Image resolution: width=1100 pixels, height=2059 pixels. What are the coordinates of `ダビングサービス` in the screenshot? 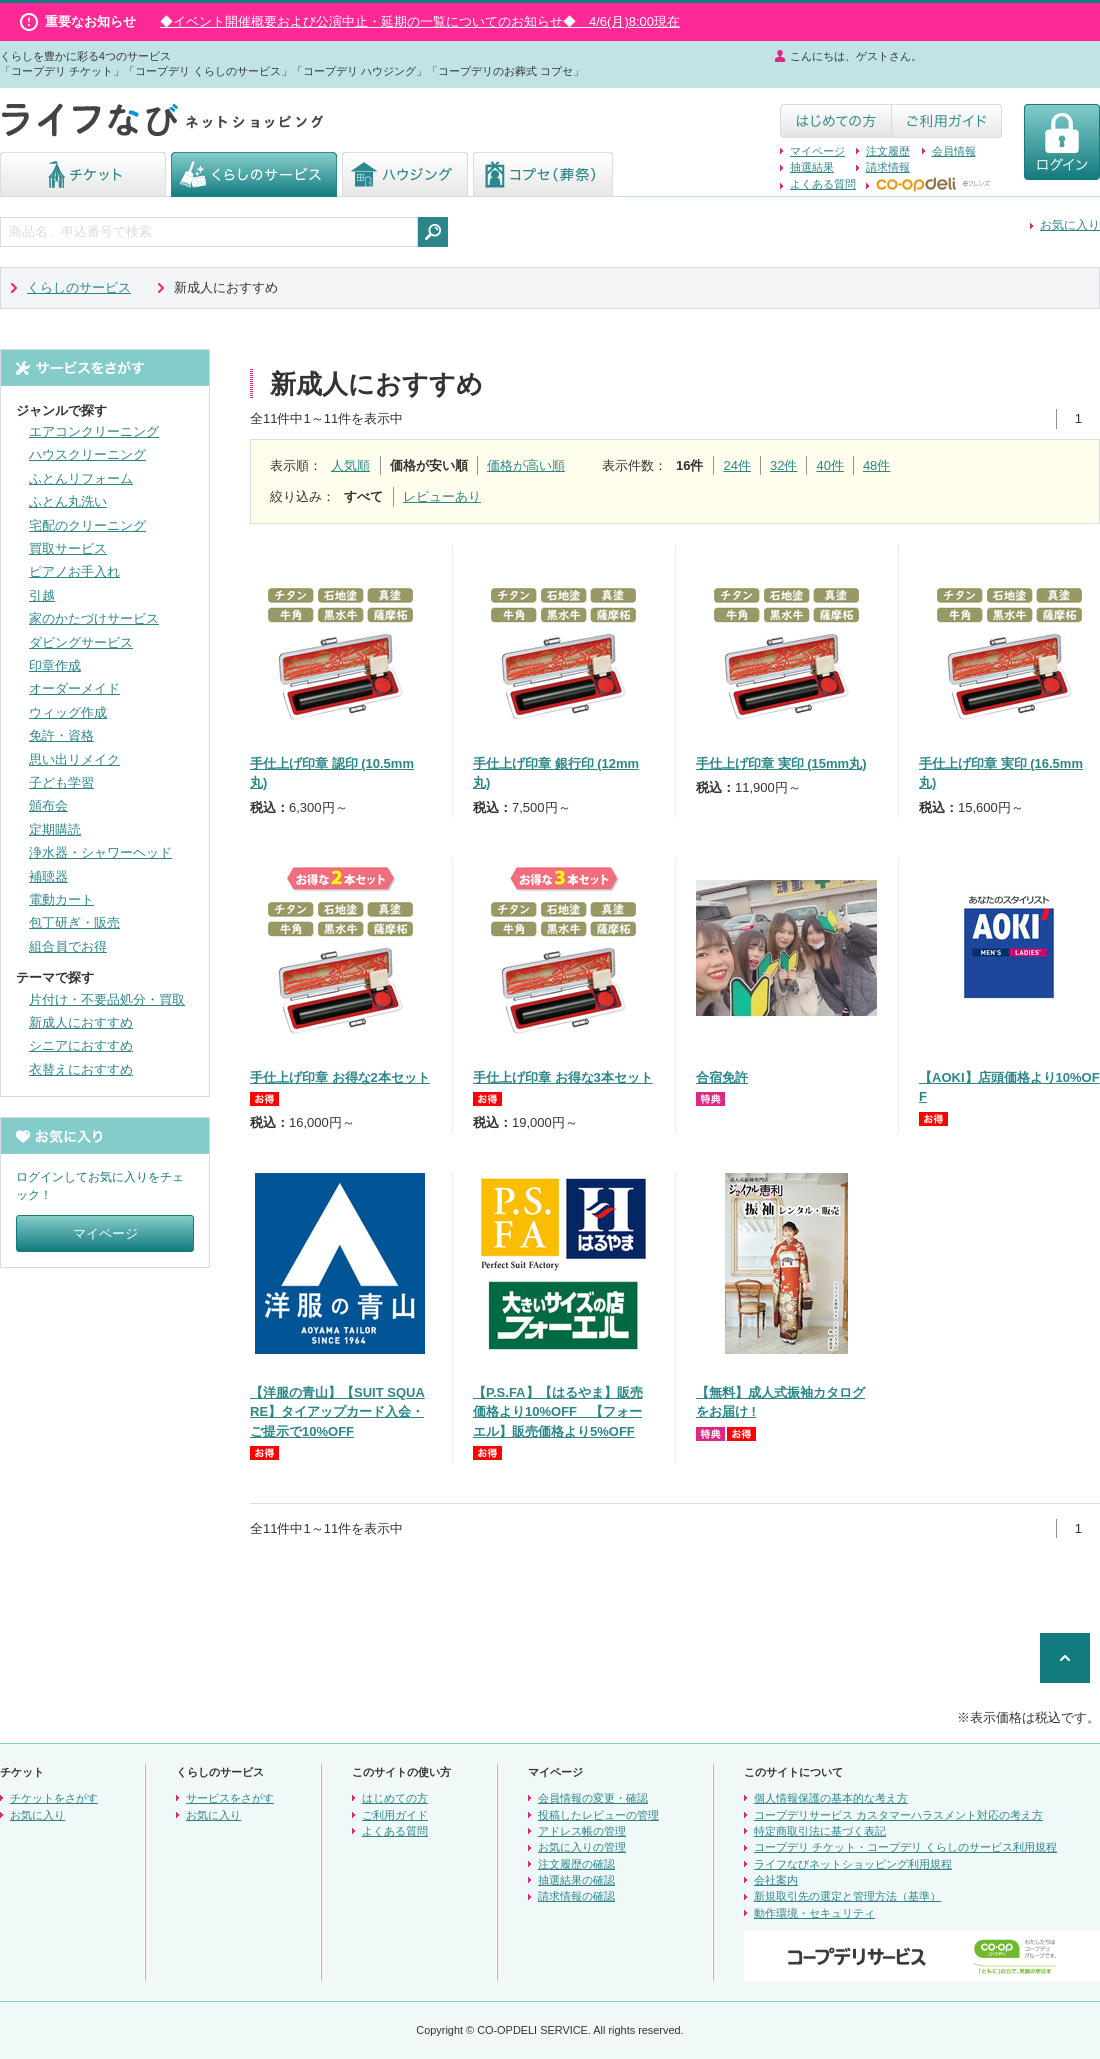 It's located at (81, 642).